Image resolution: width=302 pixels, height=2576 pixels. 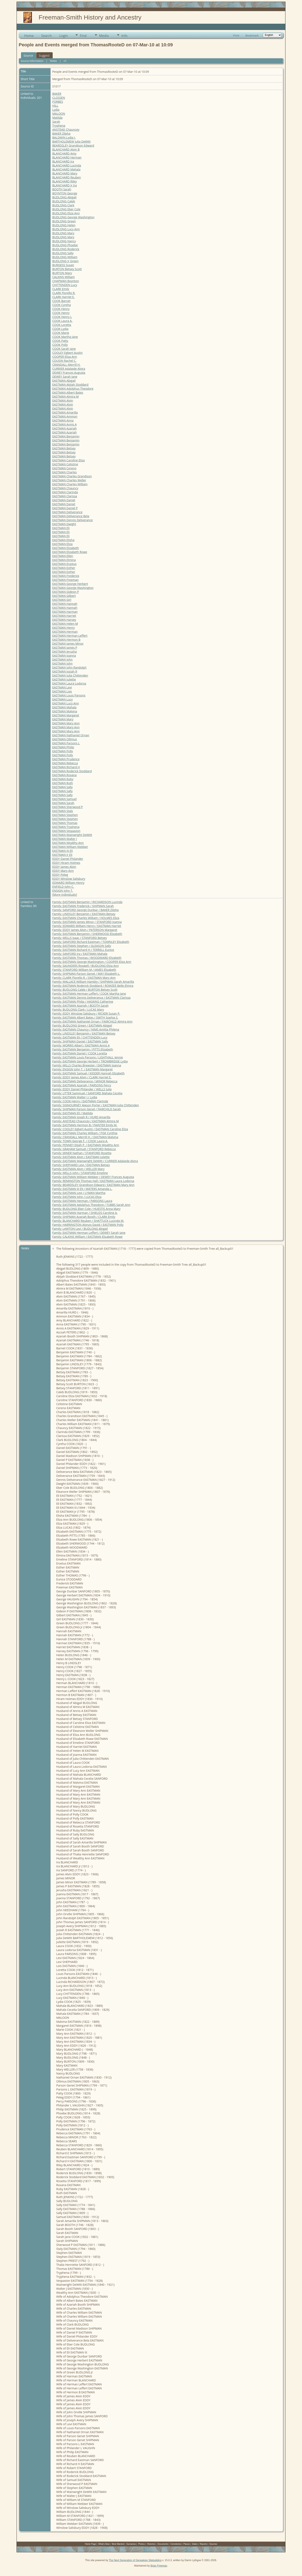 What do you see at coordinates (66, 767) in the screenshot?
I see `EASTMAN Richard H` at bounding box center [66, 767].